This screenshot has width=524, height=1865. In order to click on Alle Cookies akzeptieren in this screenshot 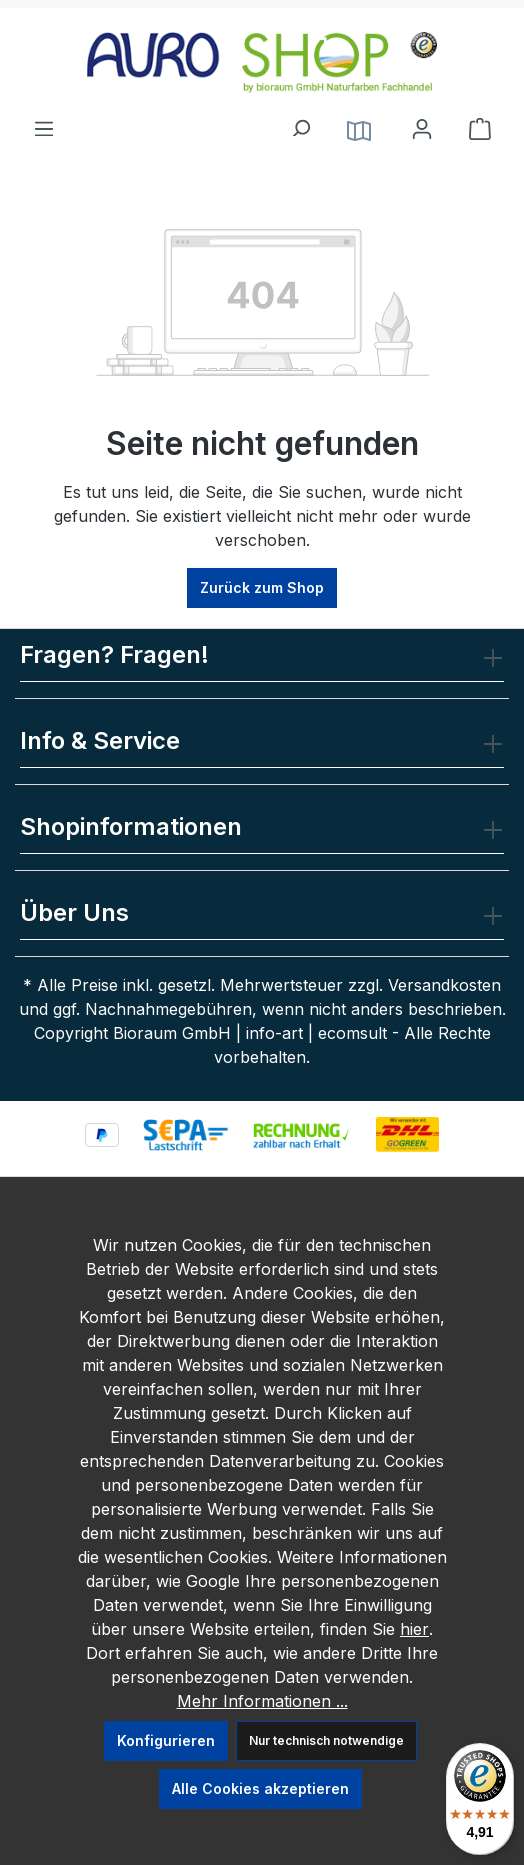, I will do `click(260, 1788)`.